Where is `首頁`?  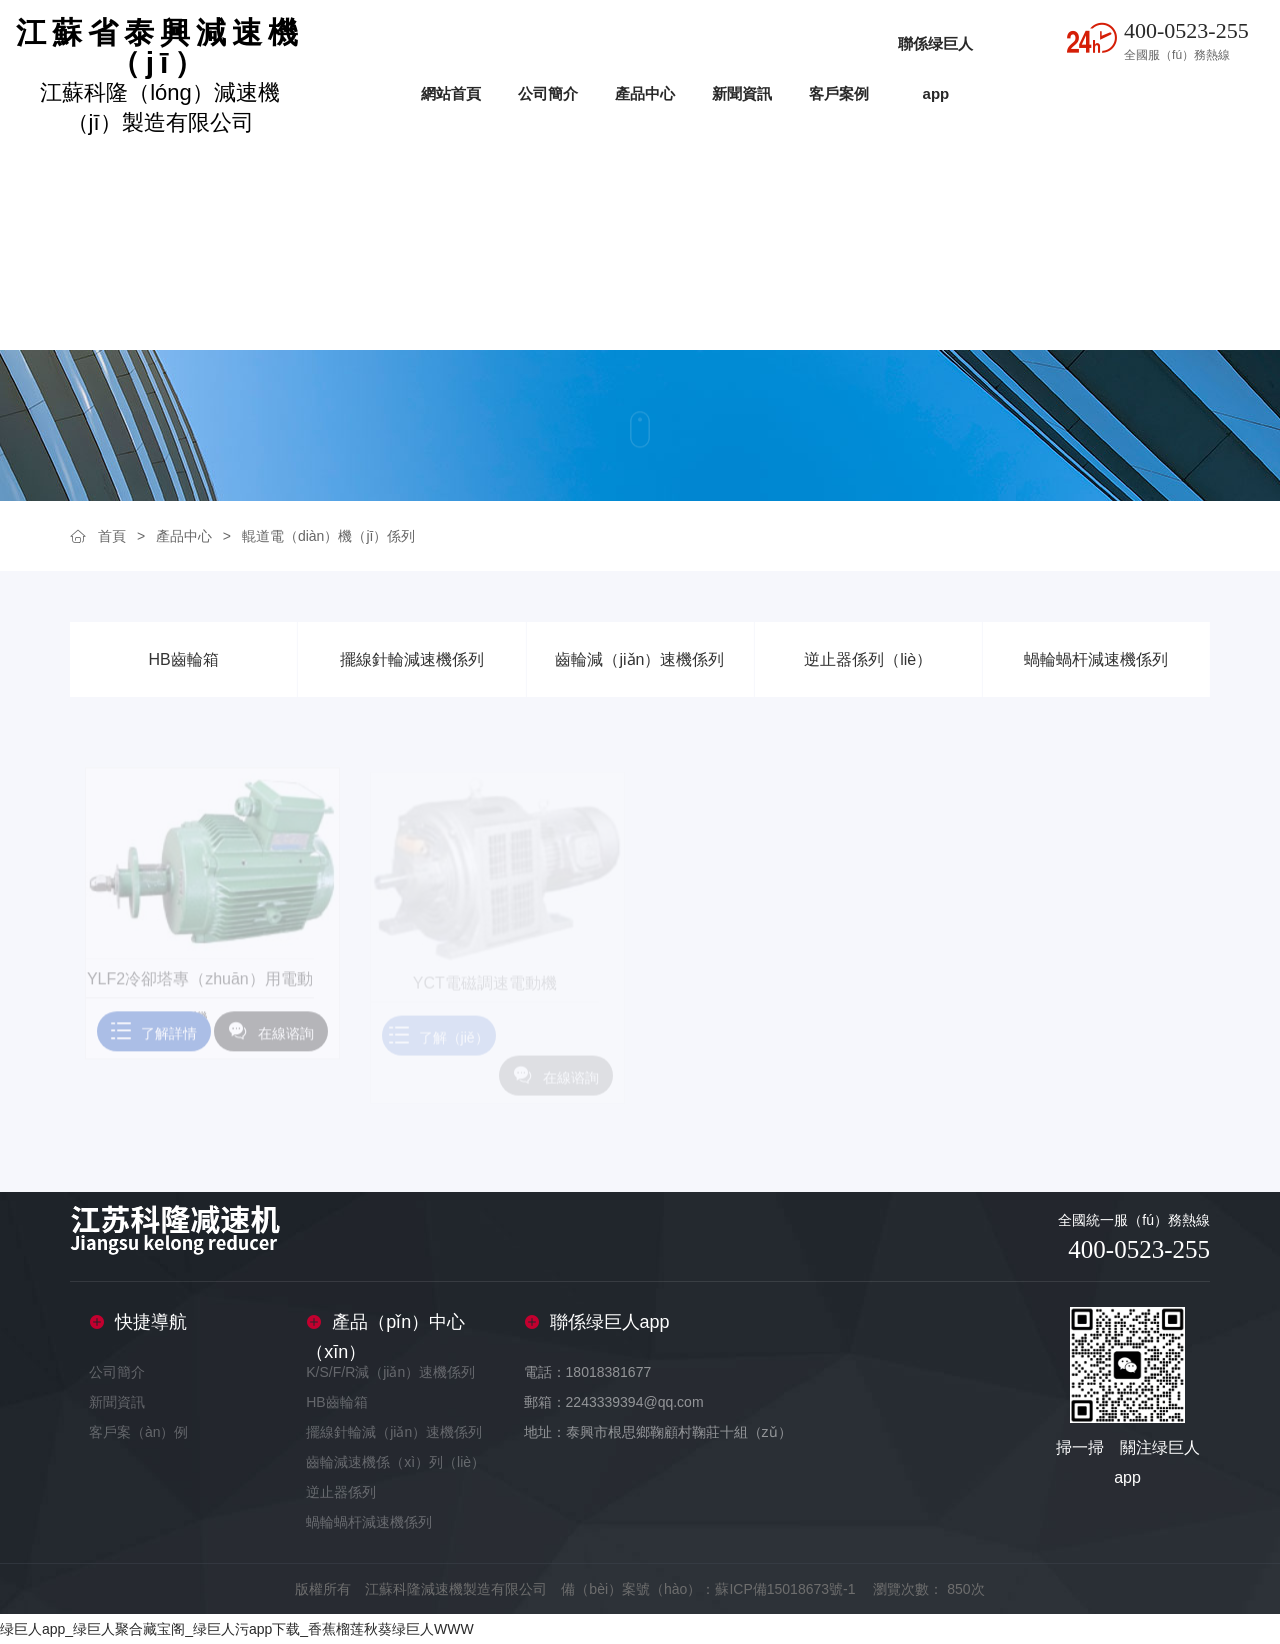
首頁 is located at coordinates (112, 536).